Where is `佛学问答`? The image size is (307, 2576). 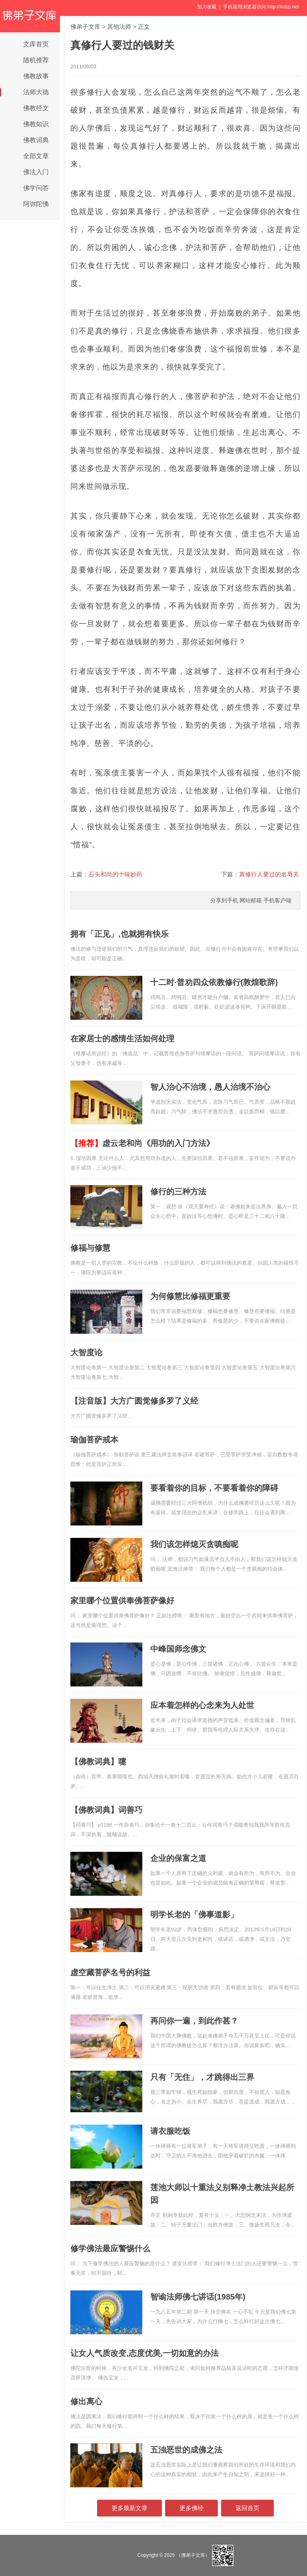
佛学问答 is located at coordinates (36, 188).